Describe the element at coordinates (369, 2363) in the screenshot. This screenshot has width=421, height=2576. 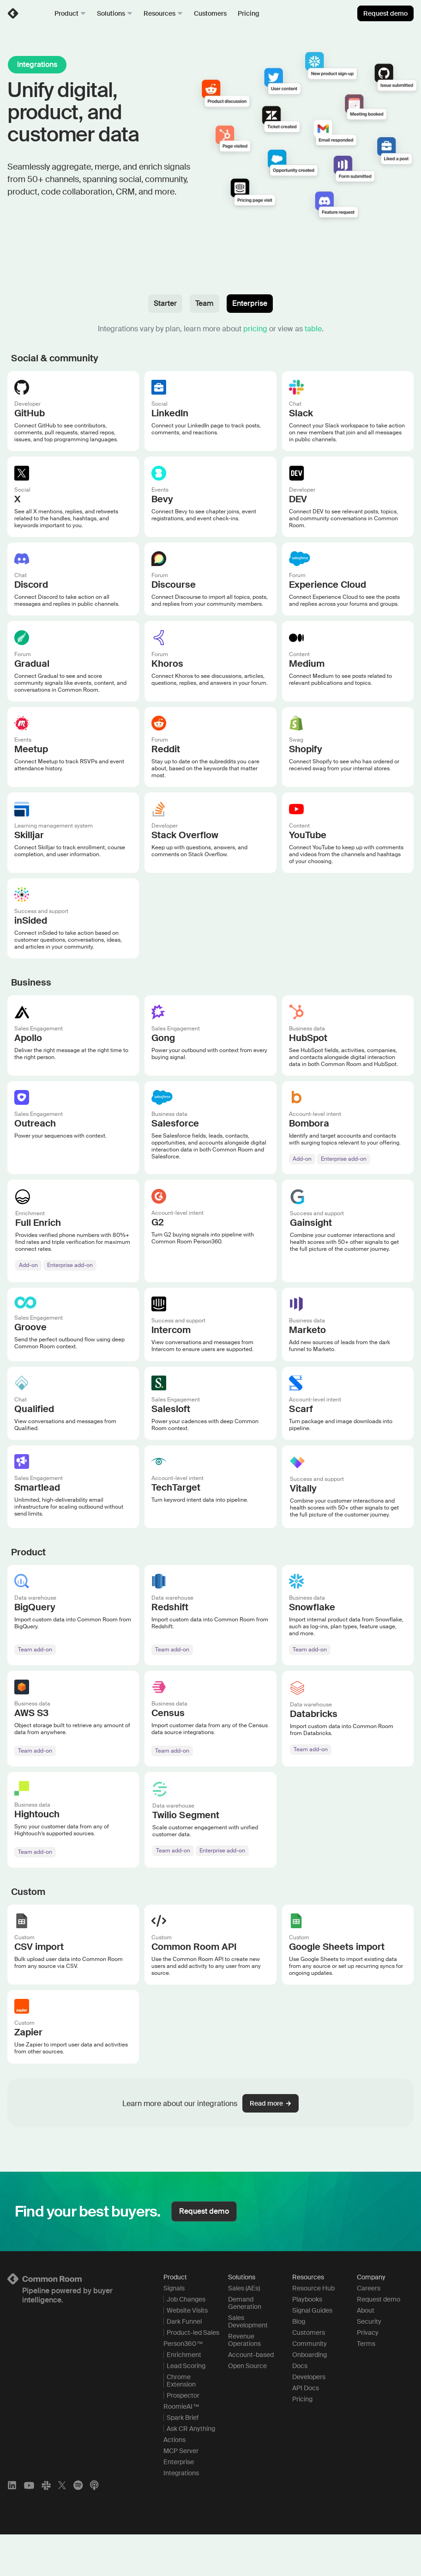
I see `Security` at that location.